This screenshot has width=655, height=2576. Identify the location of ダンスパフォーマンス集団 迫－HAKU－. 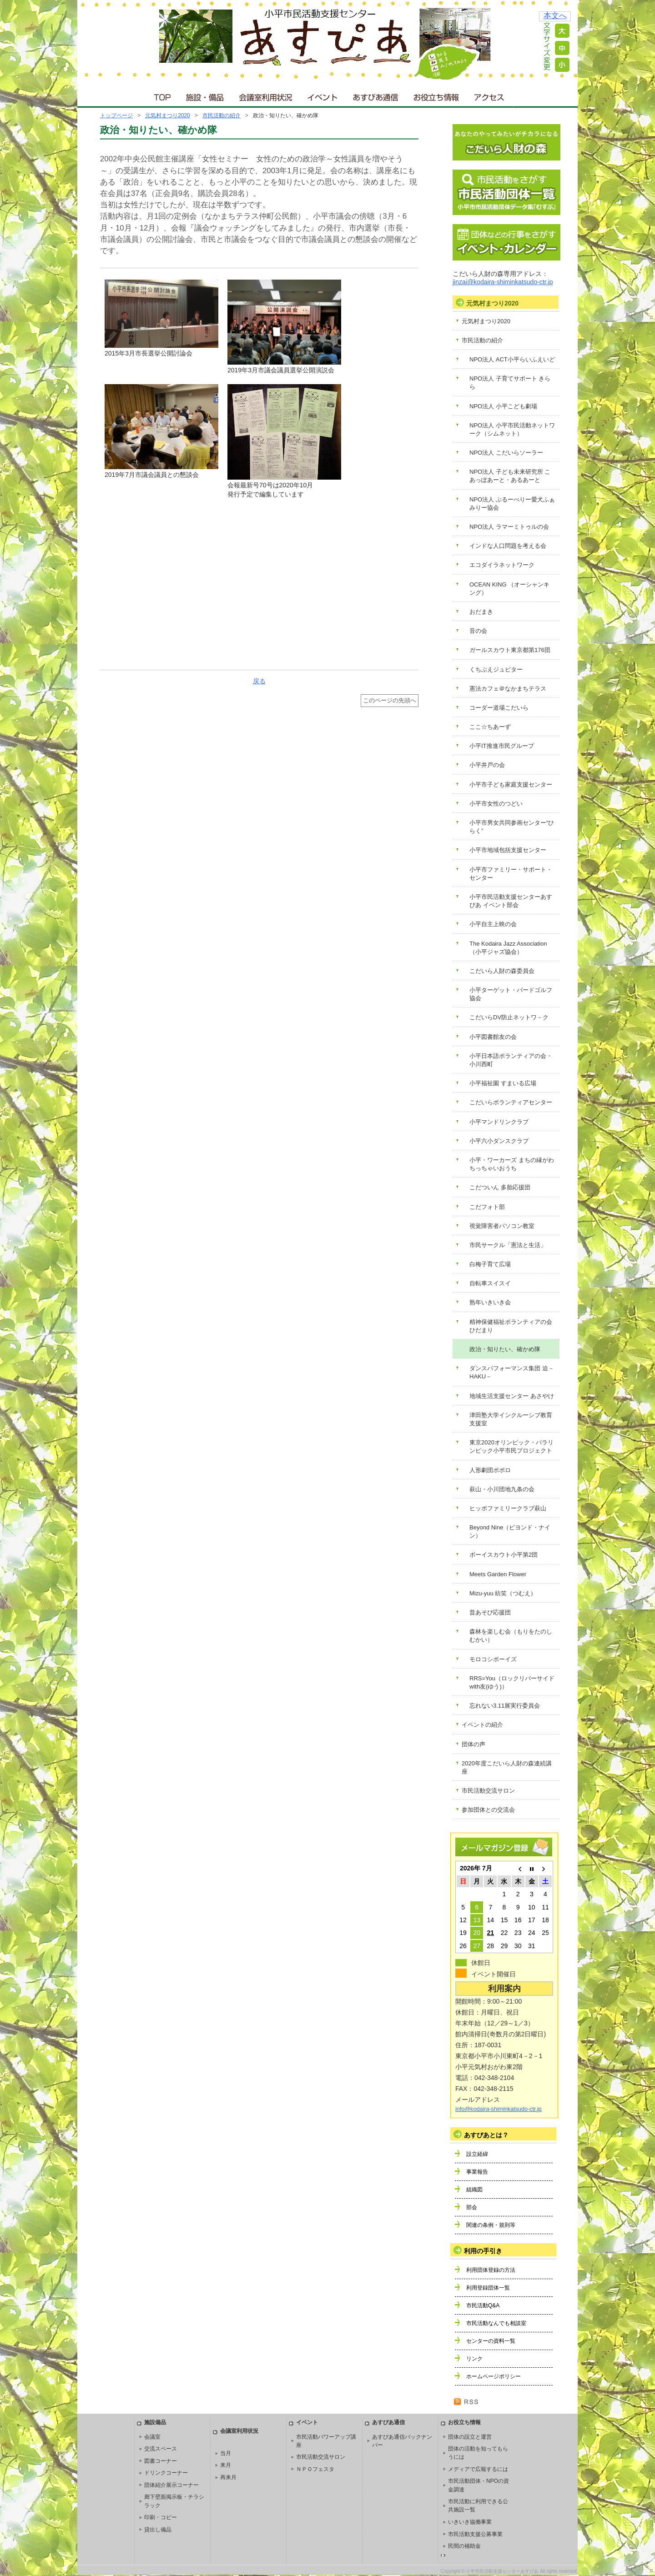
(511, 1372).